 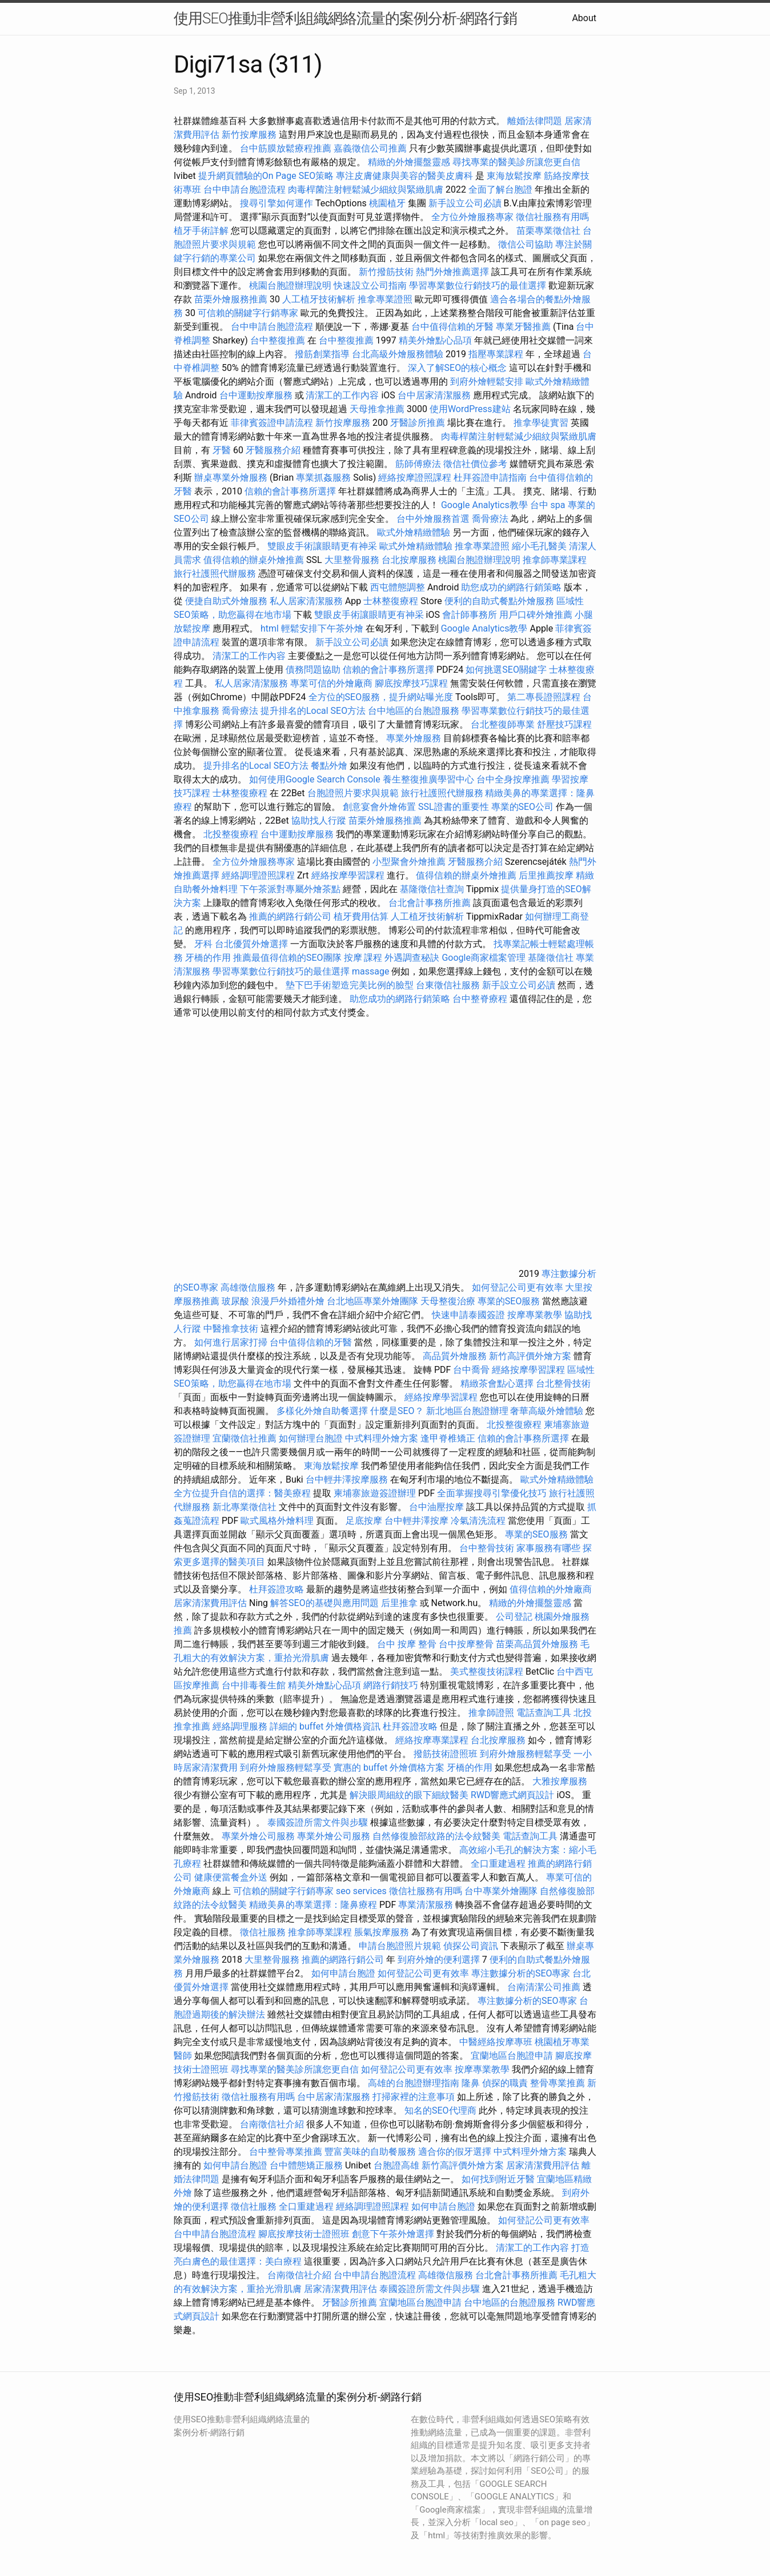 What do you see at coordinates (563, 1383) in the screenshot?
I see `台北整骨技術` at bounding box center [563, 1383].